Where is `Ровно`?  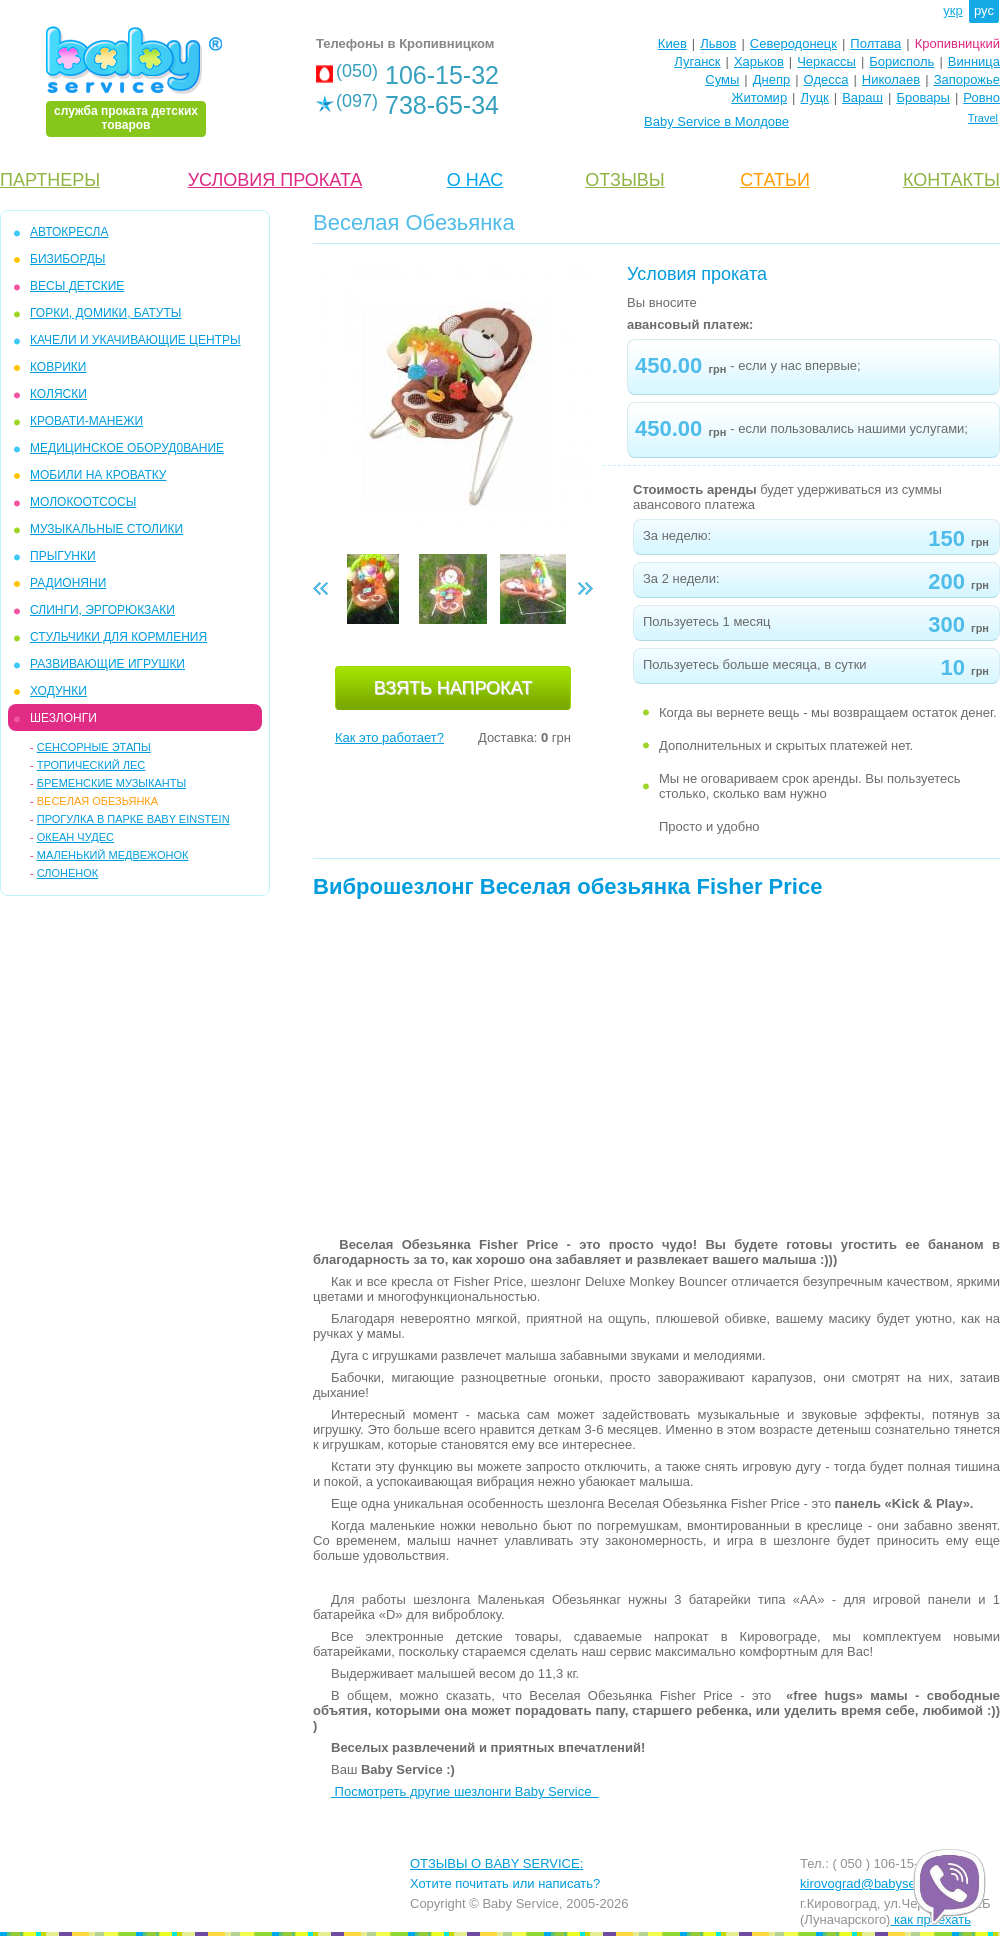
Ровно is located at coordinates (981, 97).